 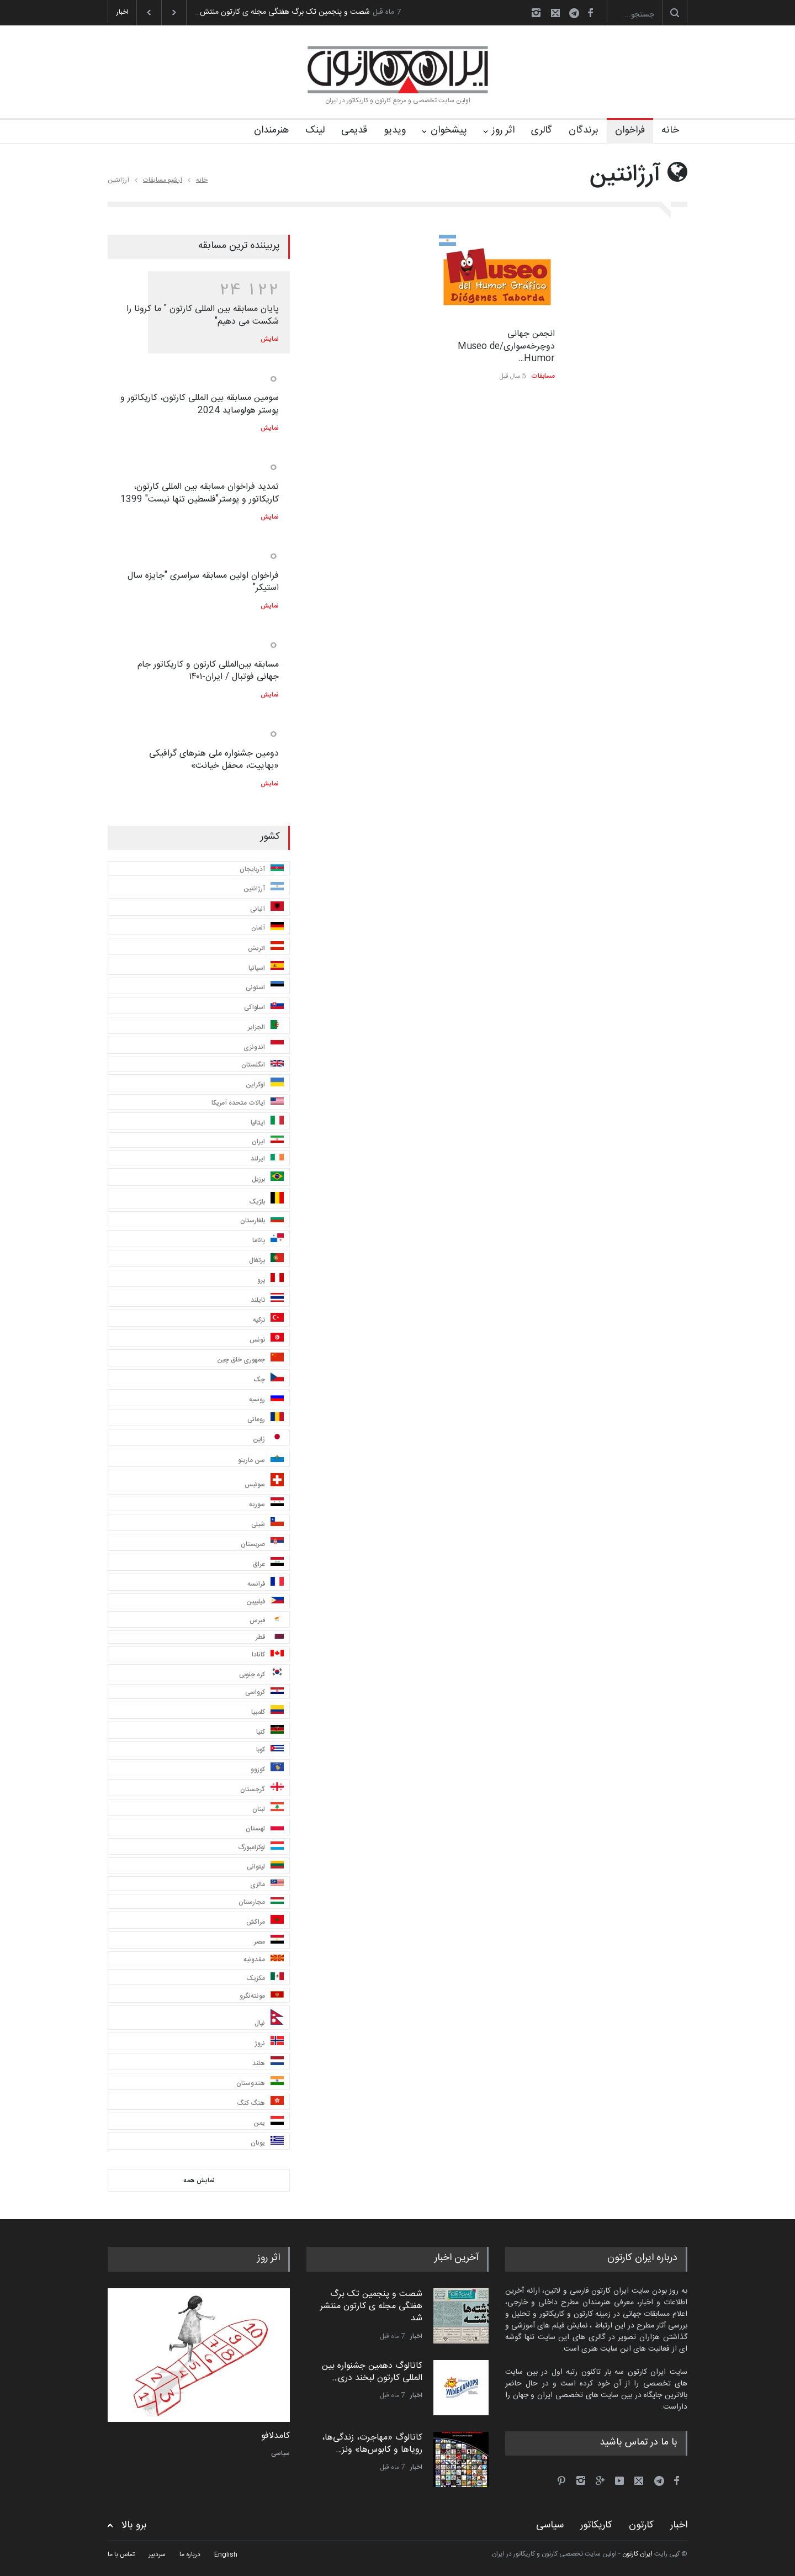 What do you see at coordinates (268, 1239) in the screenshot?
I see `پاناما` at bounding box center [268, 1239].